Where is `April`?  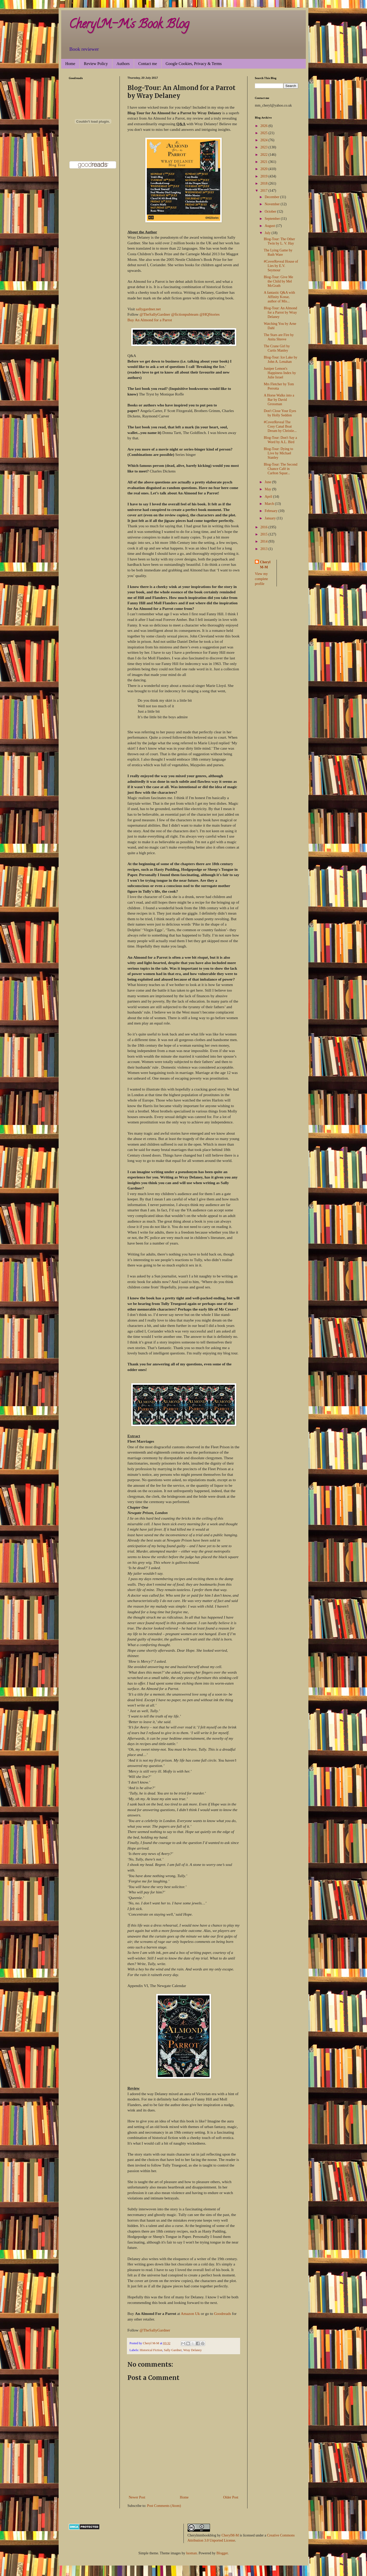
April is located at coordinates (269, 496).